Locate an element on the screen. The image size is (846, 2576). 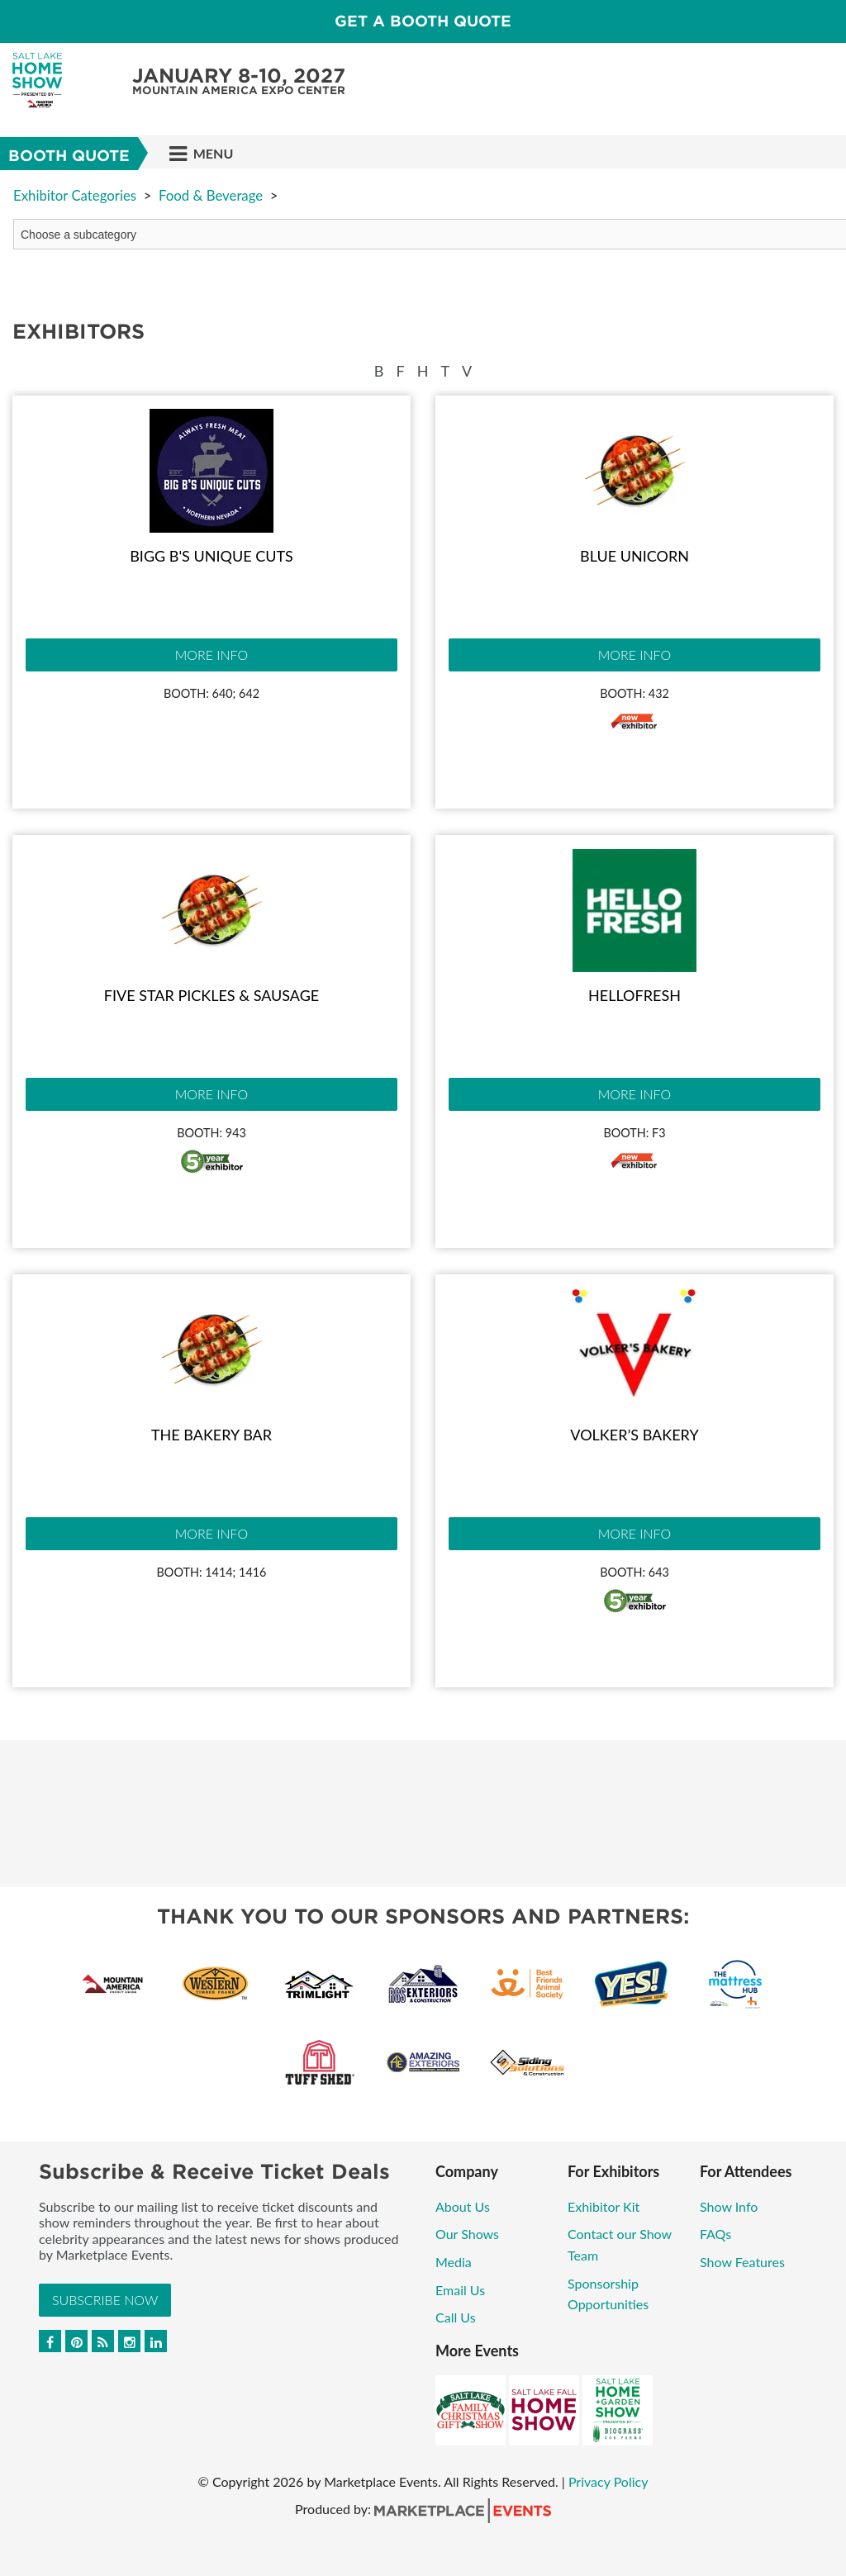
Subscribe Now is located at coordinates (105, 2300).